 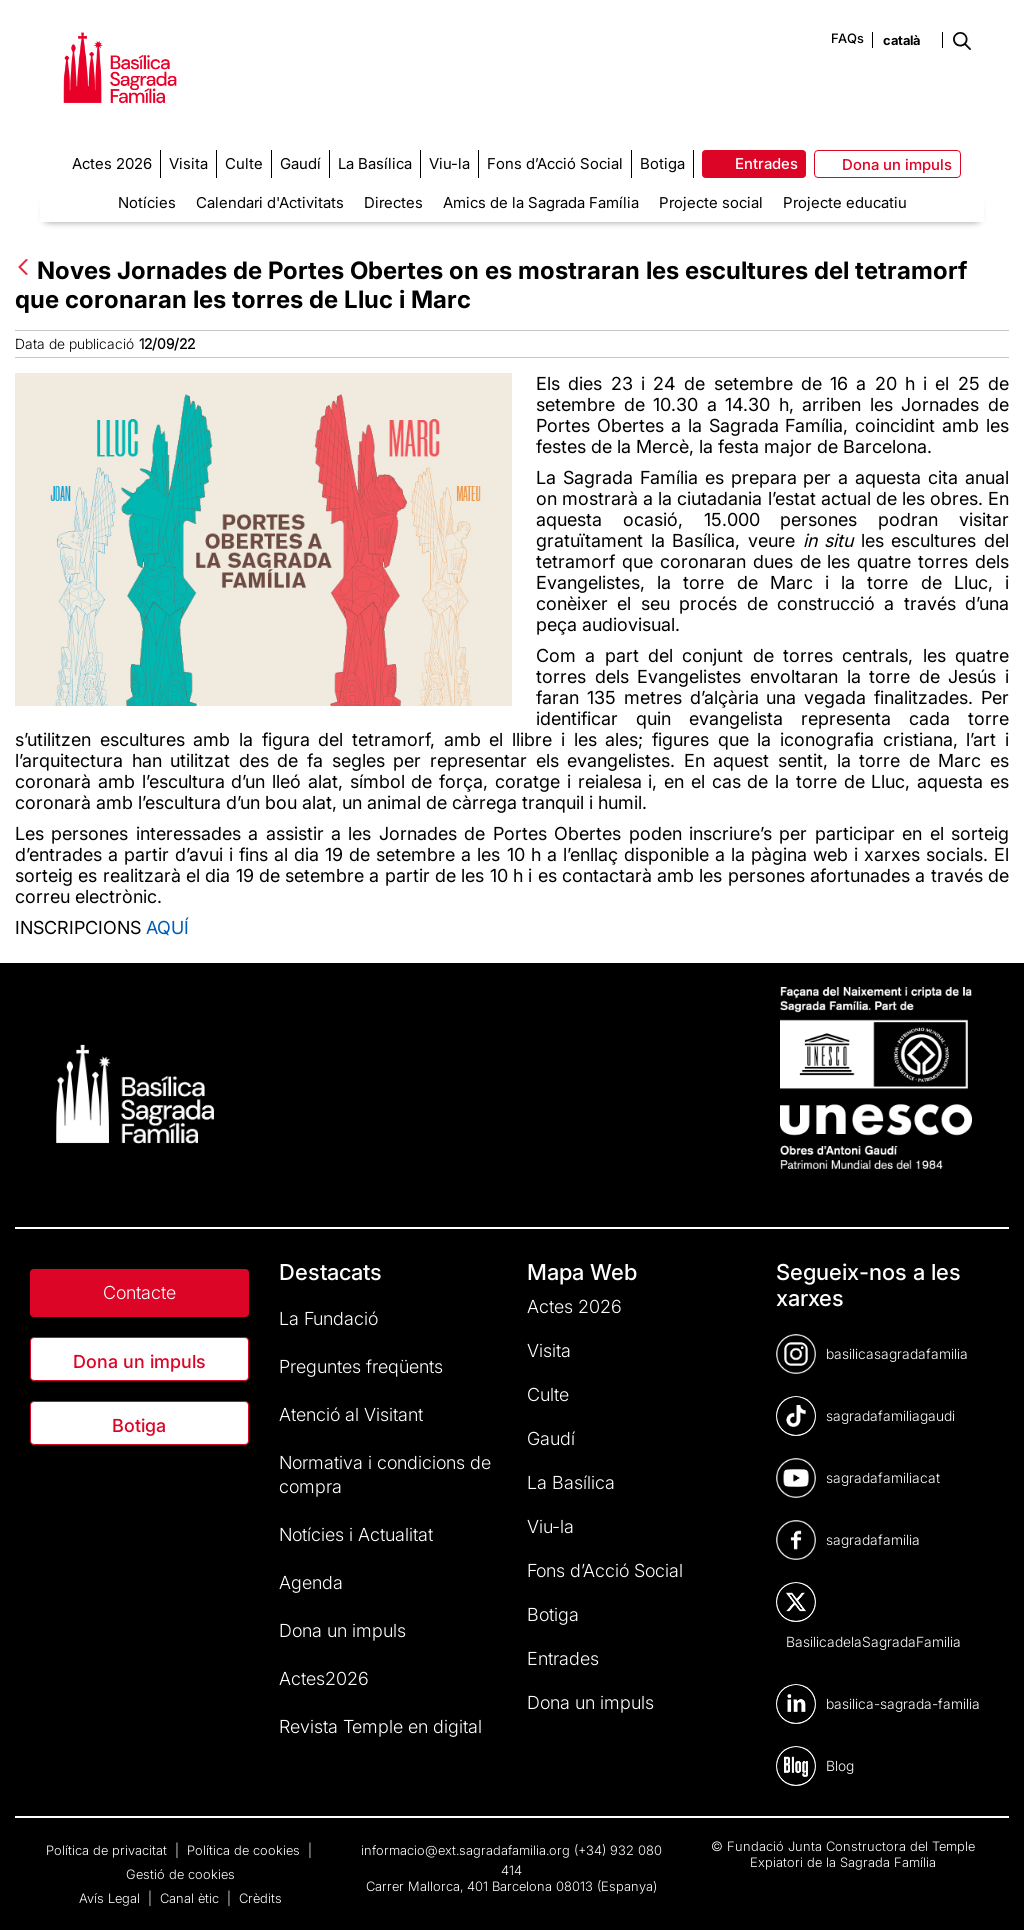 I want to click on informacio@ext.sagradafamilia.org, so click(x=465, y=1850).